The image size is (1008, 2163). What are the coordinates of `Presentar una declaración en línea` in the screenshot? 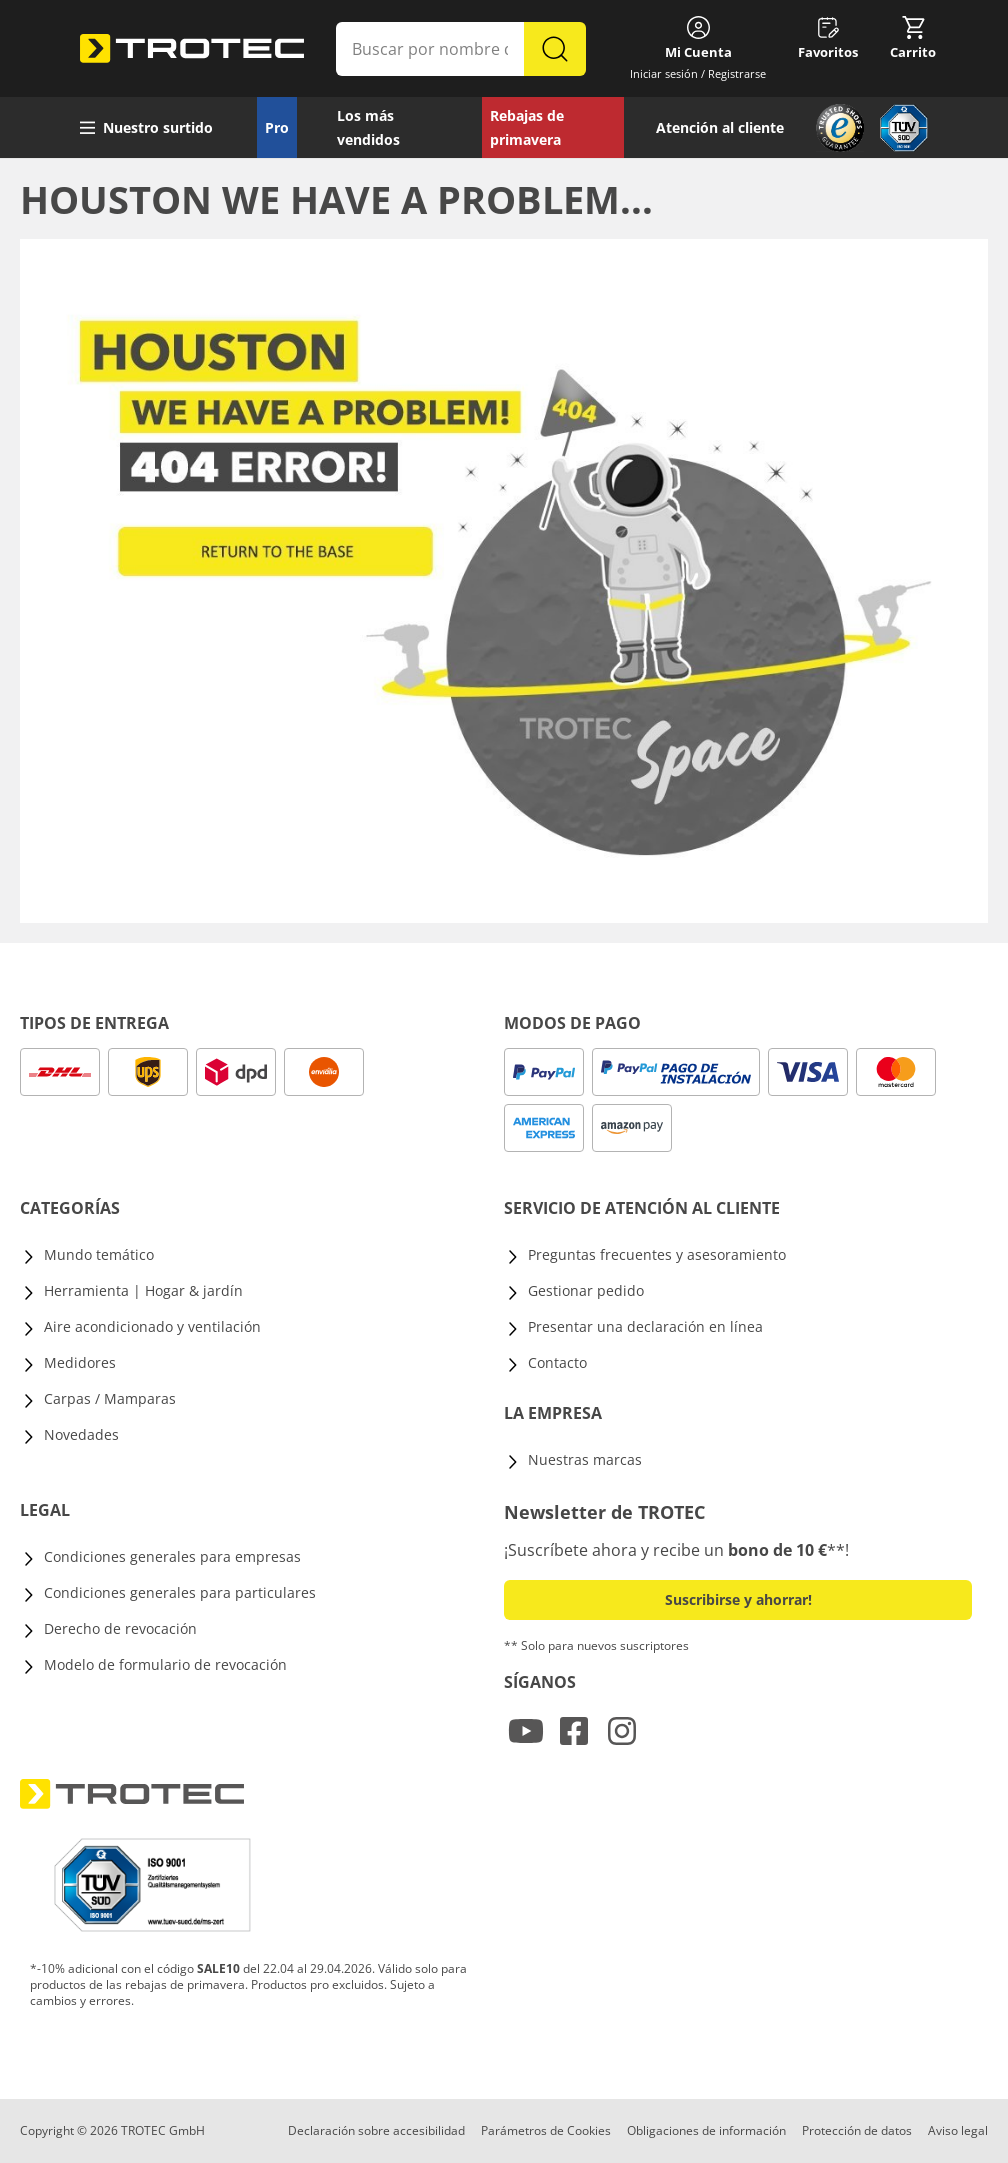 It's located at (645, 1326).